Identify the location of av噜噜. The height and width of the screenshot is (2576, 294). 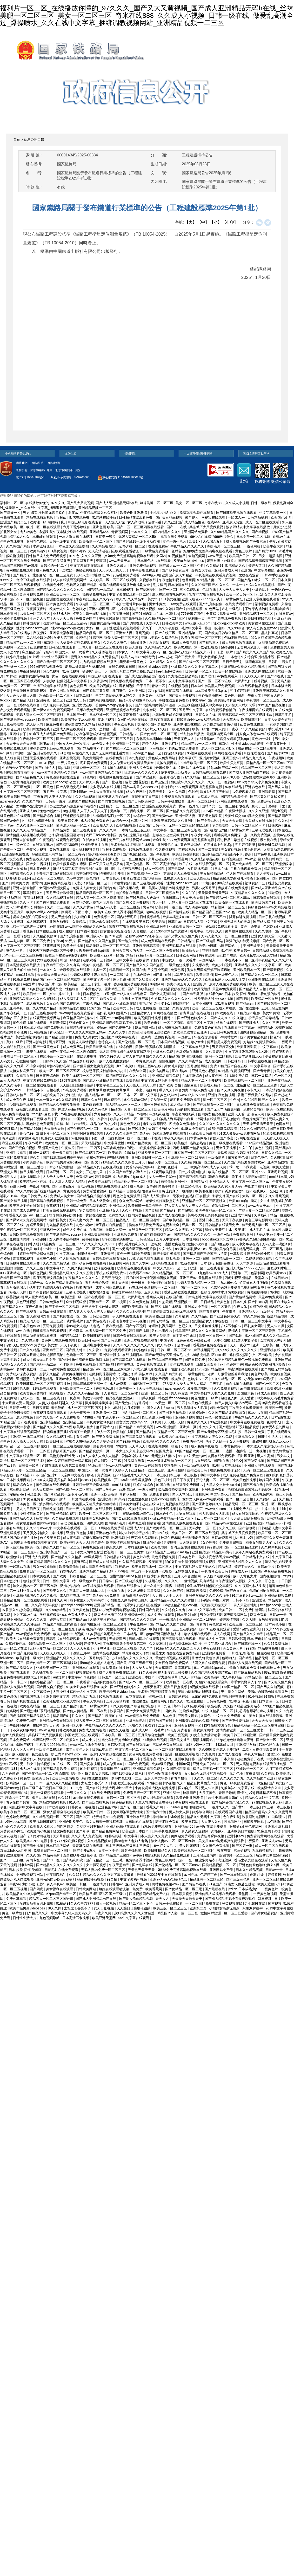
(141, 1114).